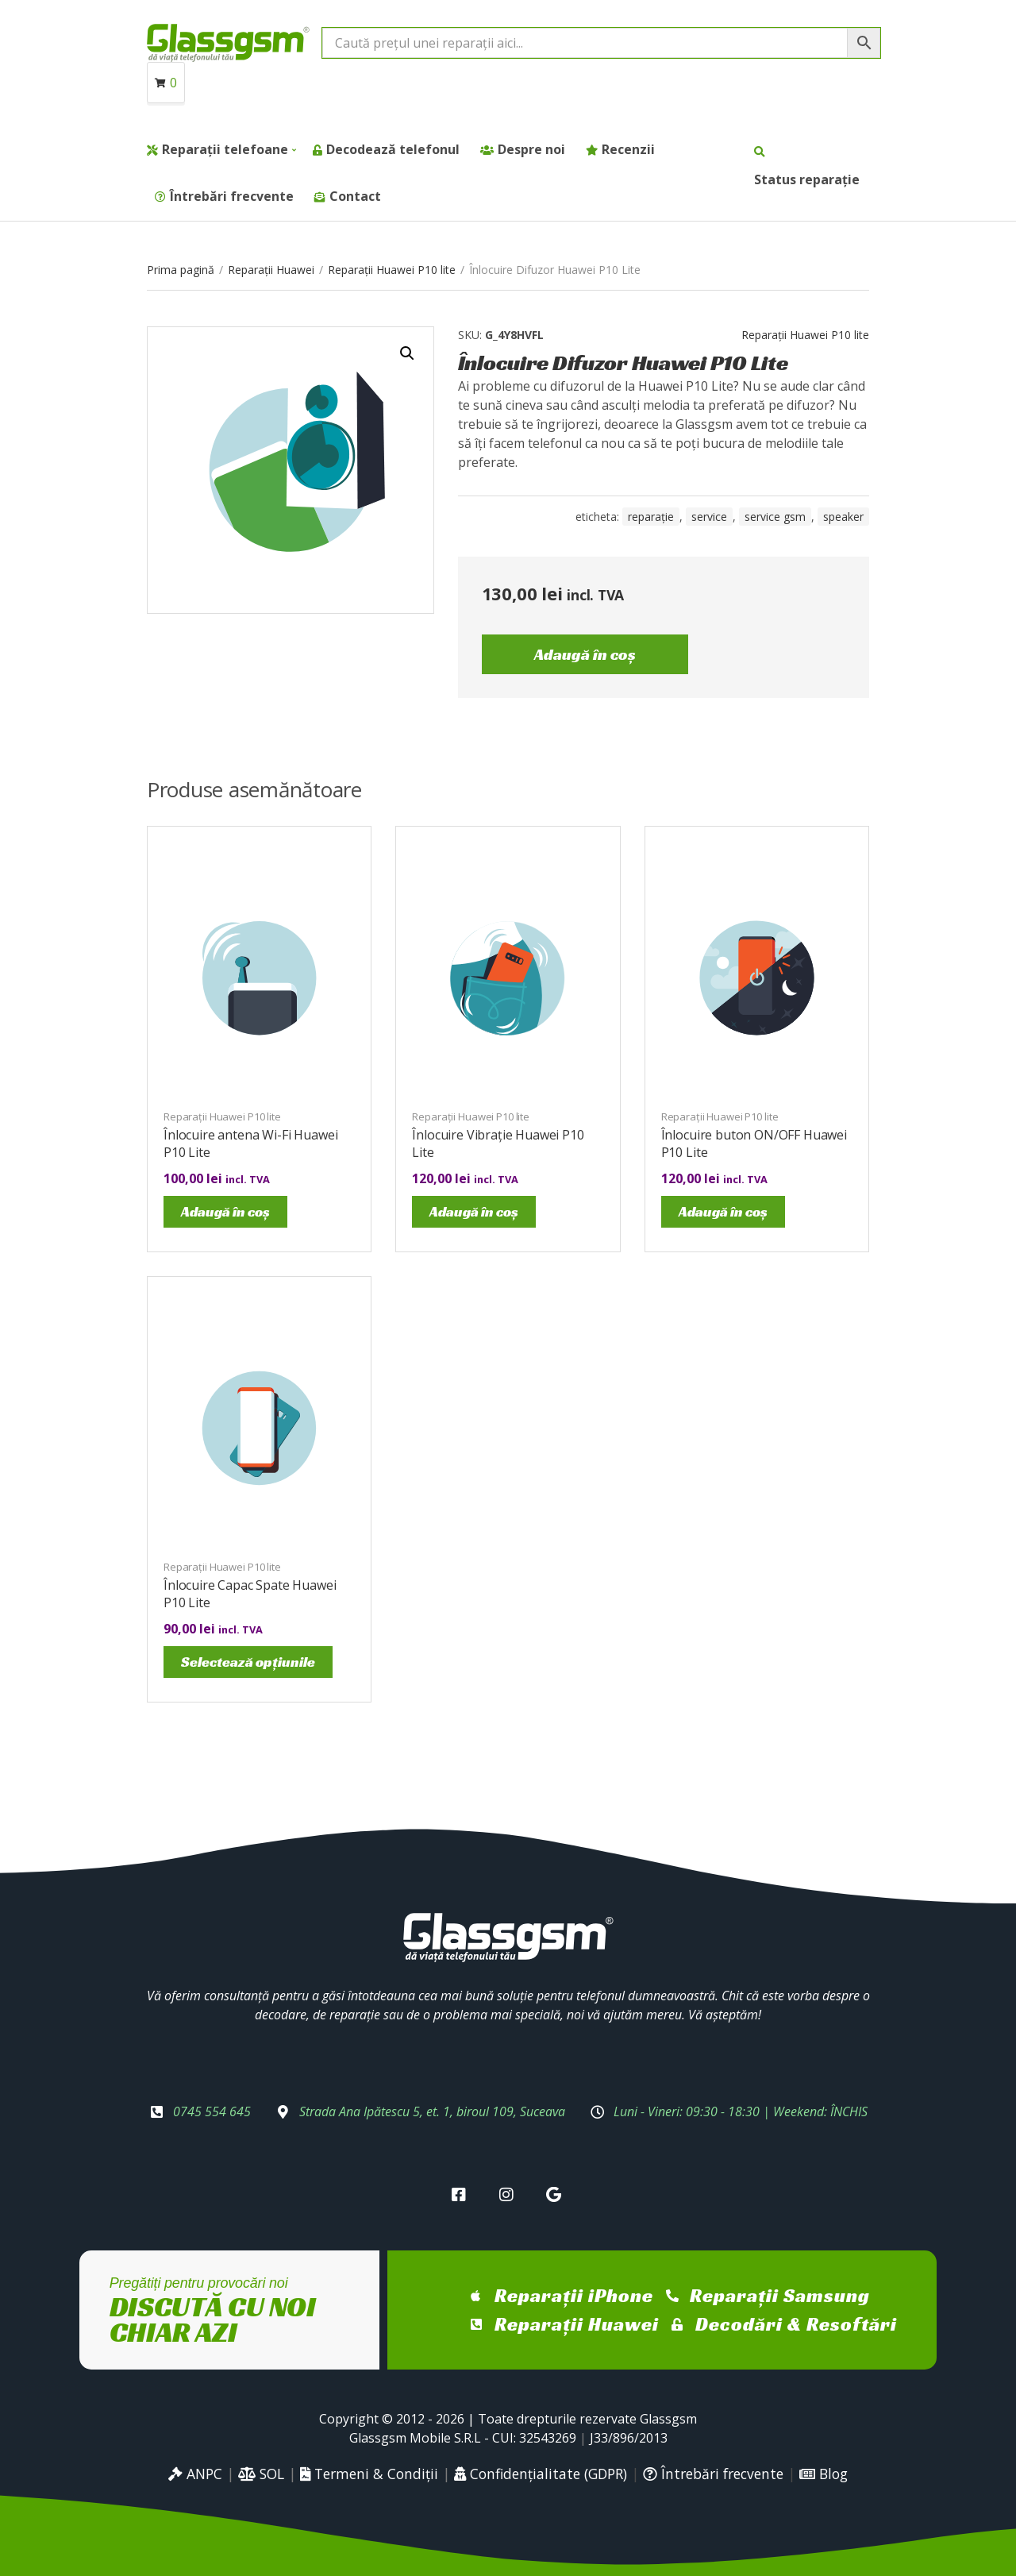 Image resolution: width=1016 pixels, height=2576 pixels. I want to click on Contact, so click(355, 196).